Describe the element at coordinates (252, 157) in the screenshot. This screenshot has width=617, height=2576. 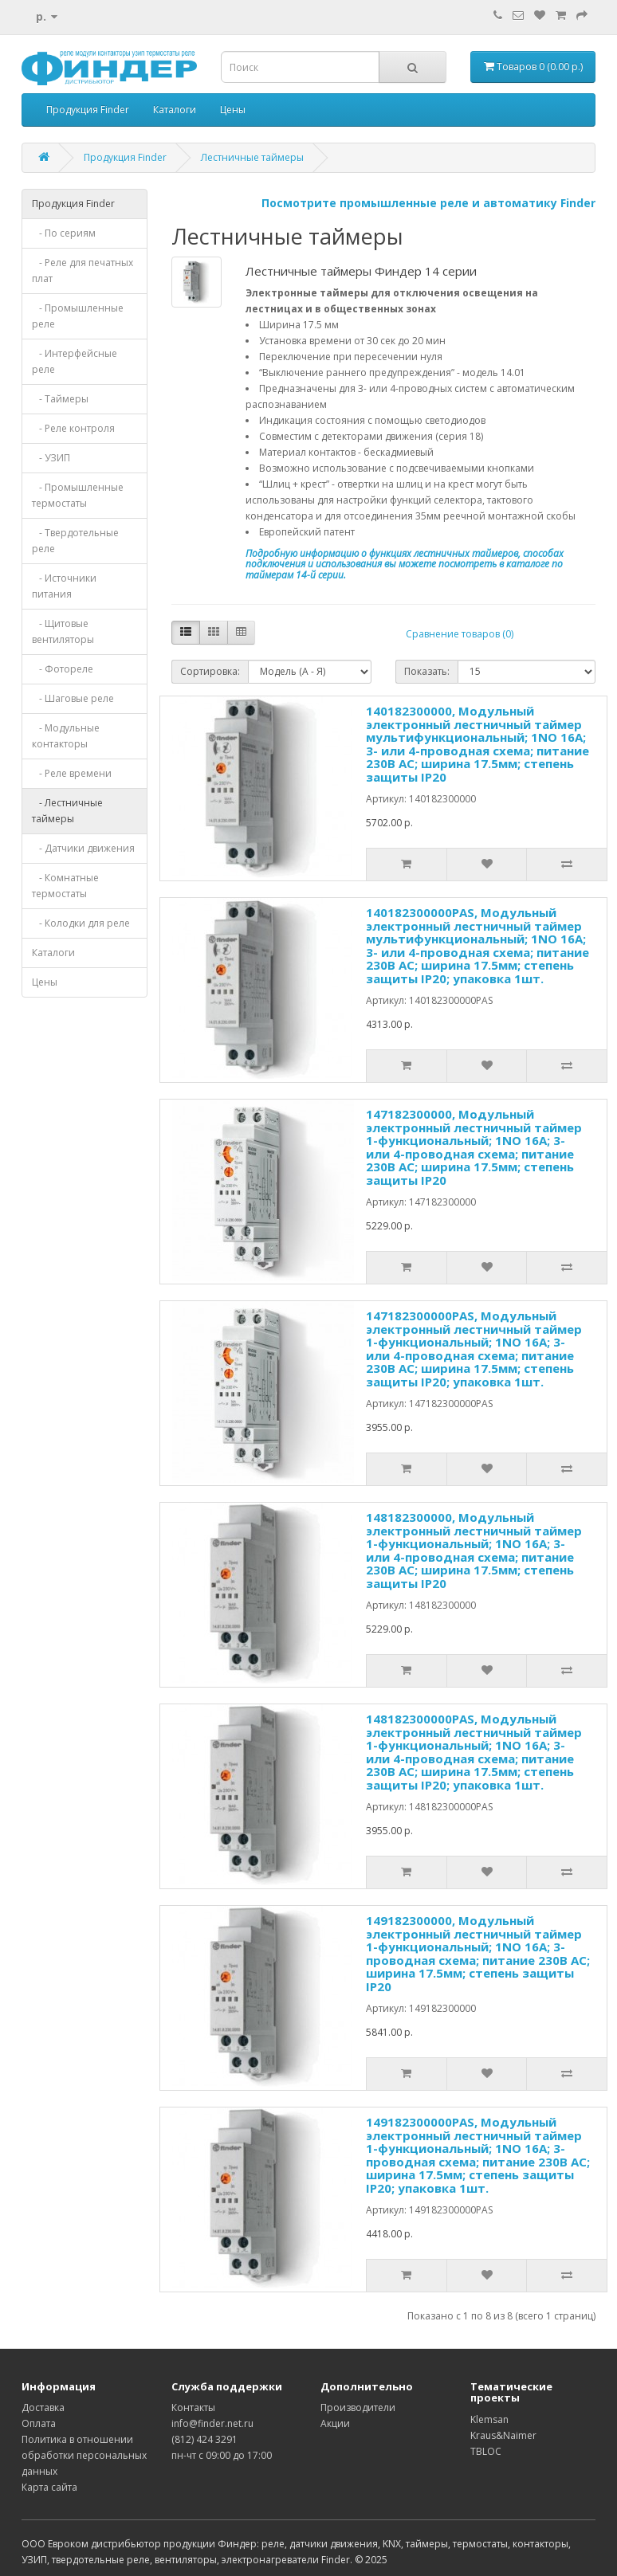
I see `Лестничные таймеры` at that location.